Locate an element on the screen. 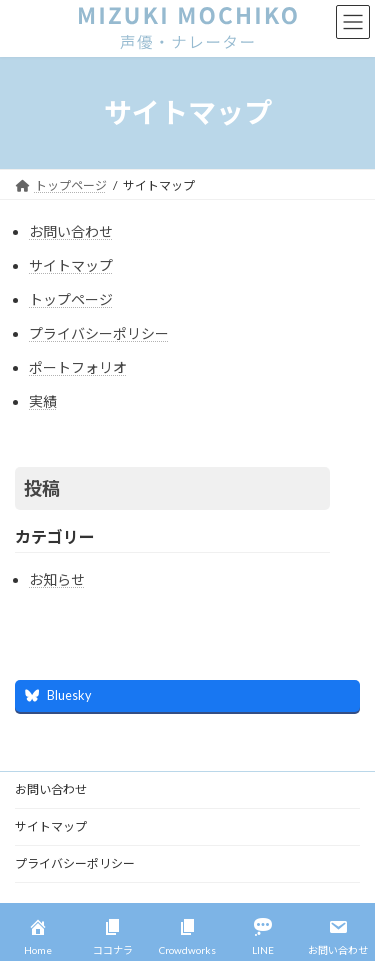 The width and height of the screenshot is (375, 961). プライバシーポリシー is located at coordinates (99, 333).